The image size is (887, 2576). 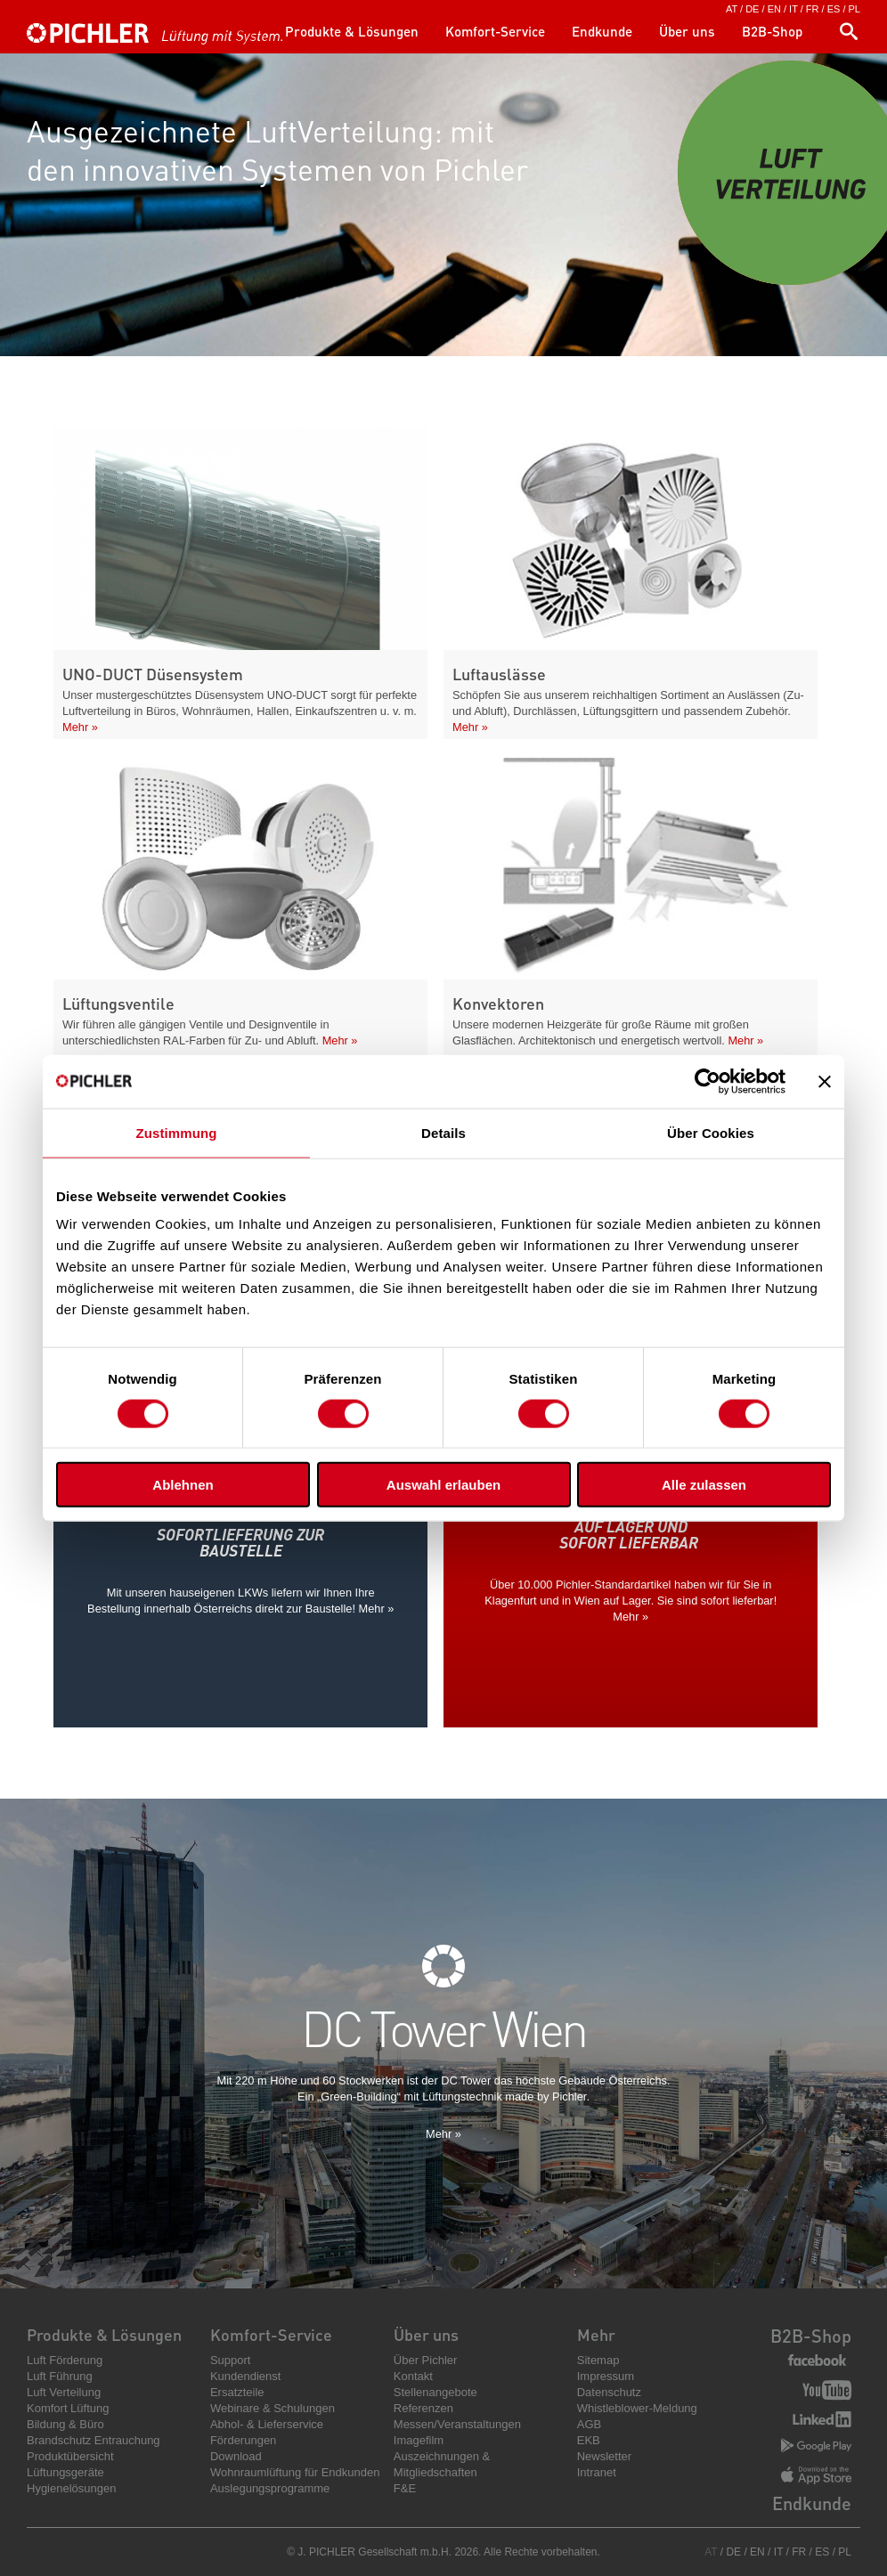 What do you see at coordinates (272, 2408) in the screenshot?
I see `Webinare & Schulungen [menuitem]` at bounding box center [272, 2408].